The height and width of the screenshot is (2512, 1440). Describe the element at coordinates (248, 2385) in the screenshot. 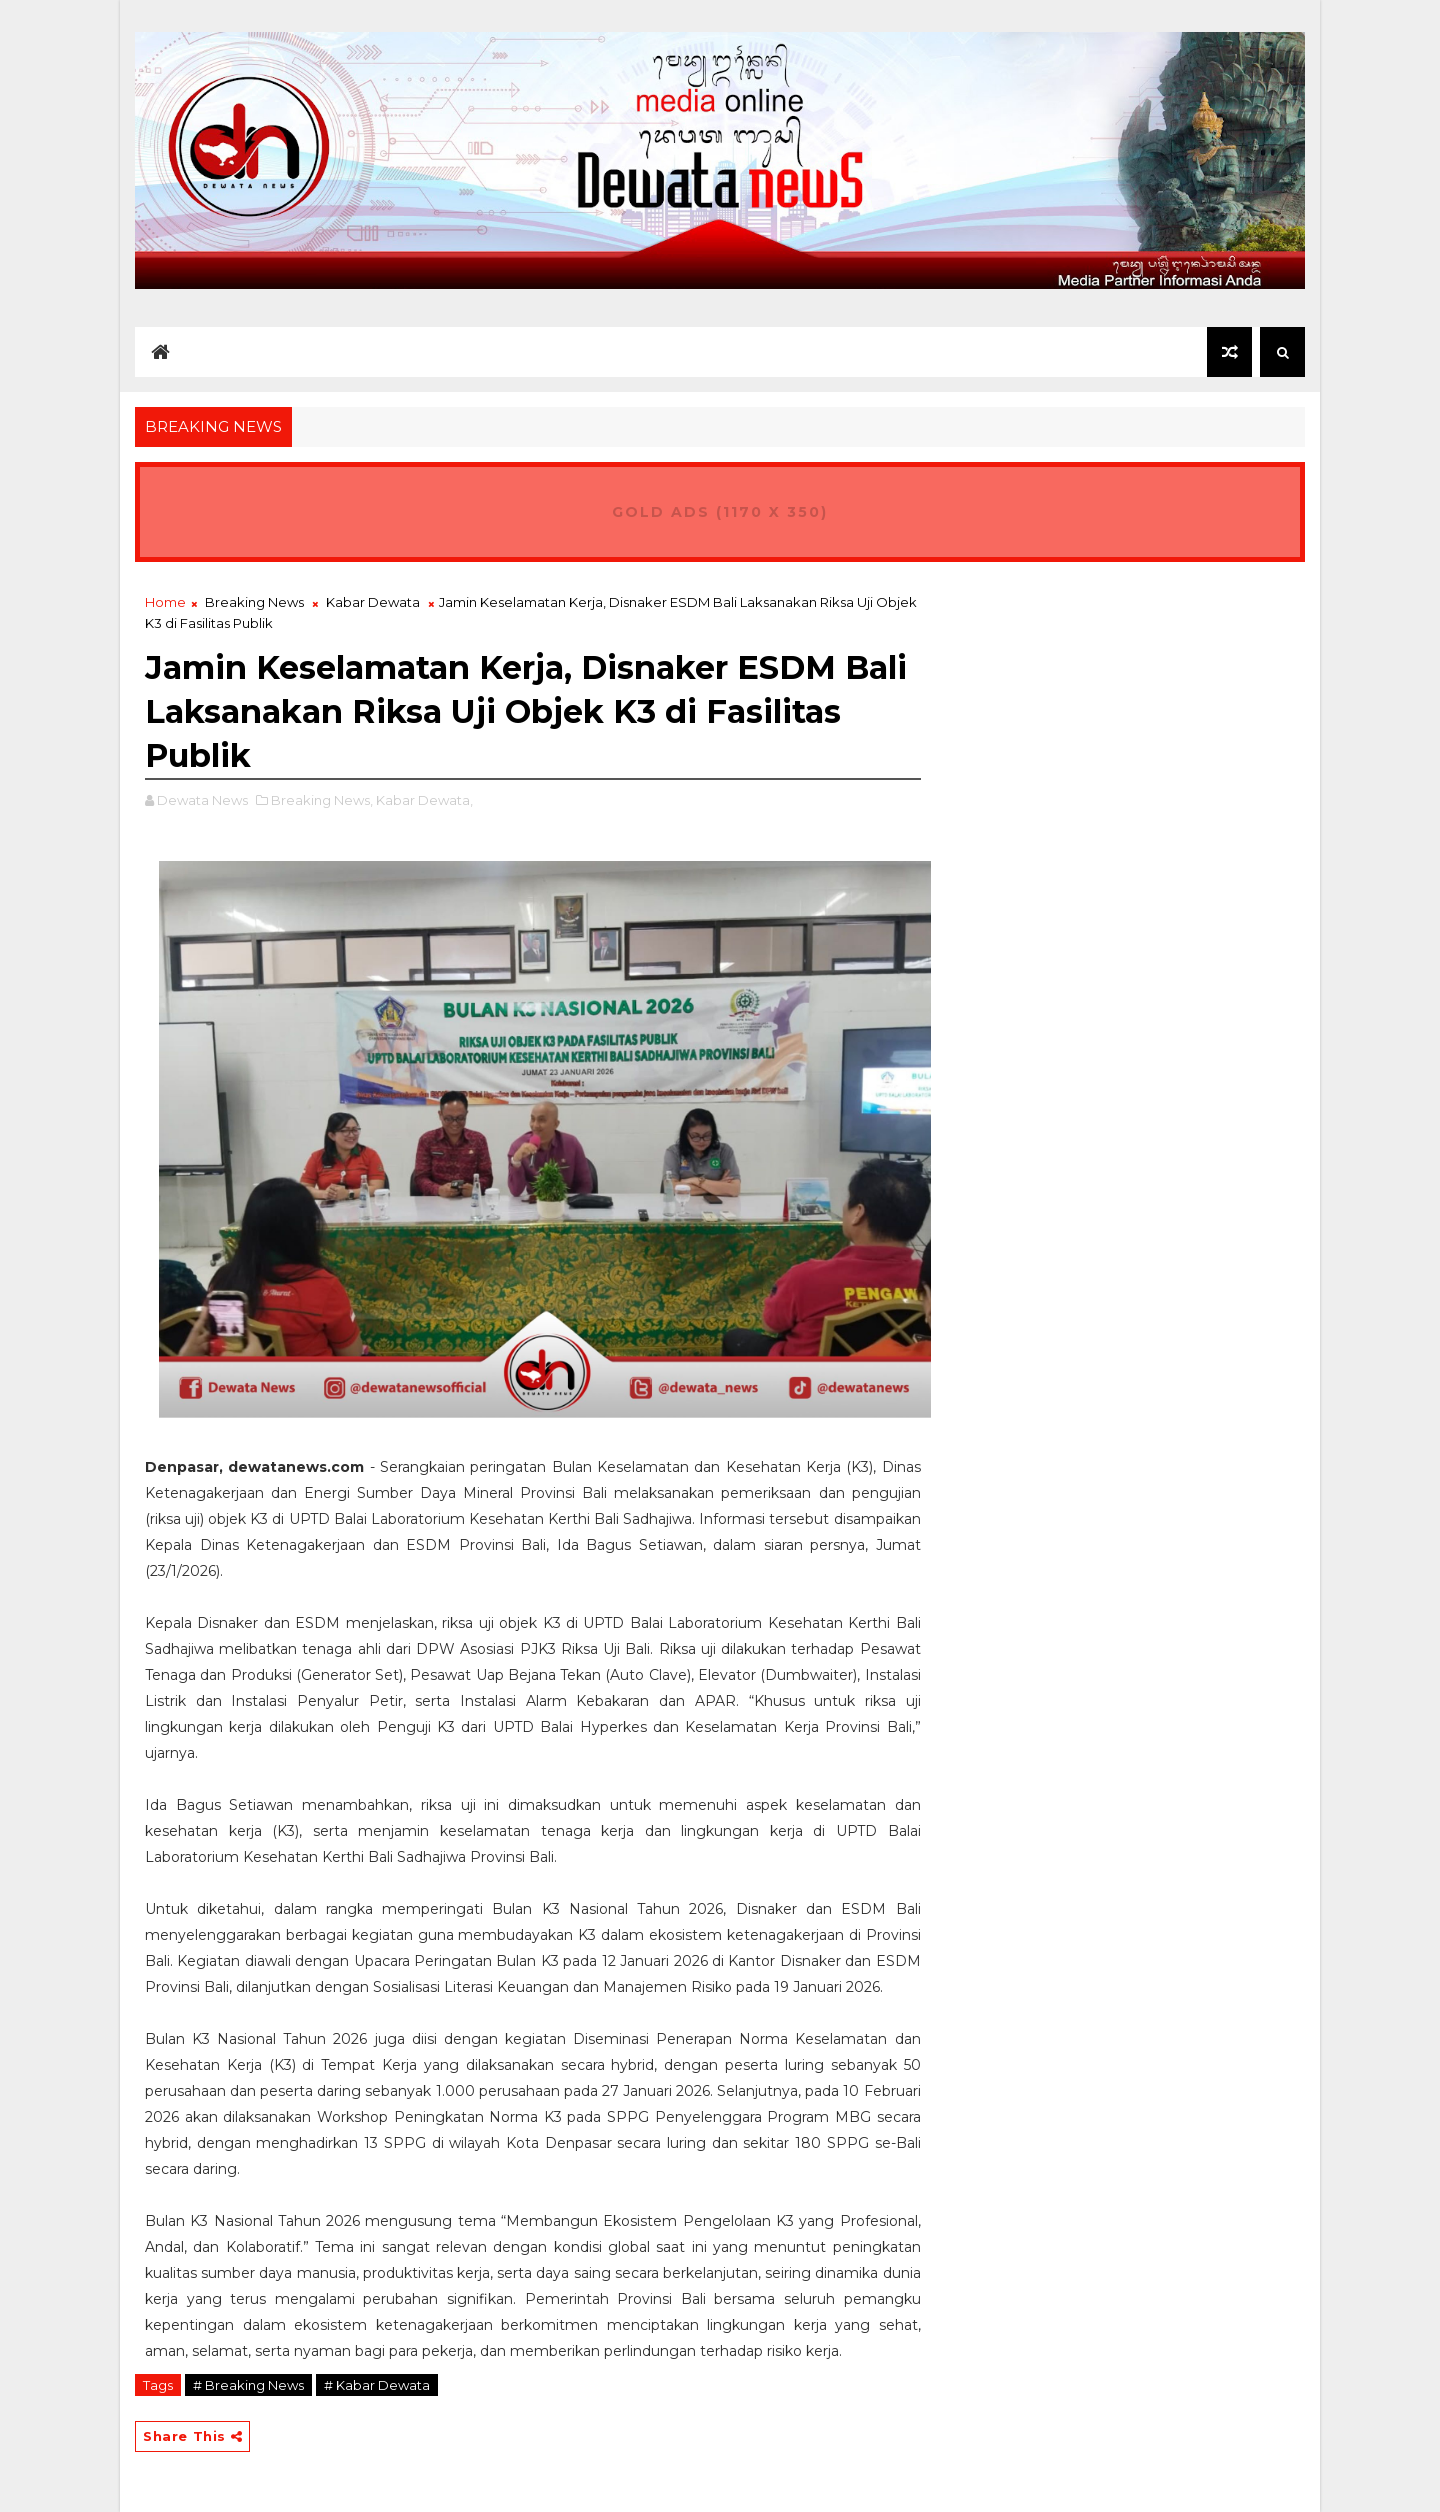

I see `# Breaking News` at that location.